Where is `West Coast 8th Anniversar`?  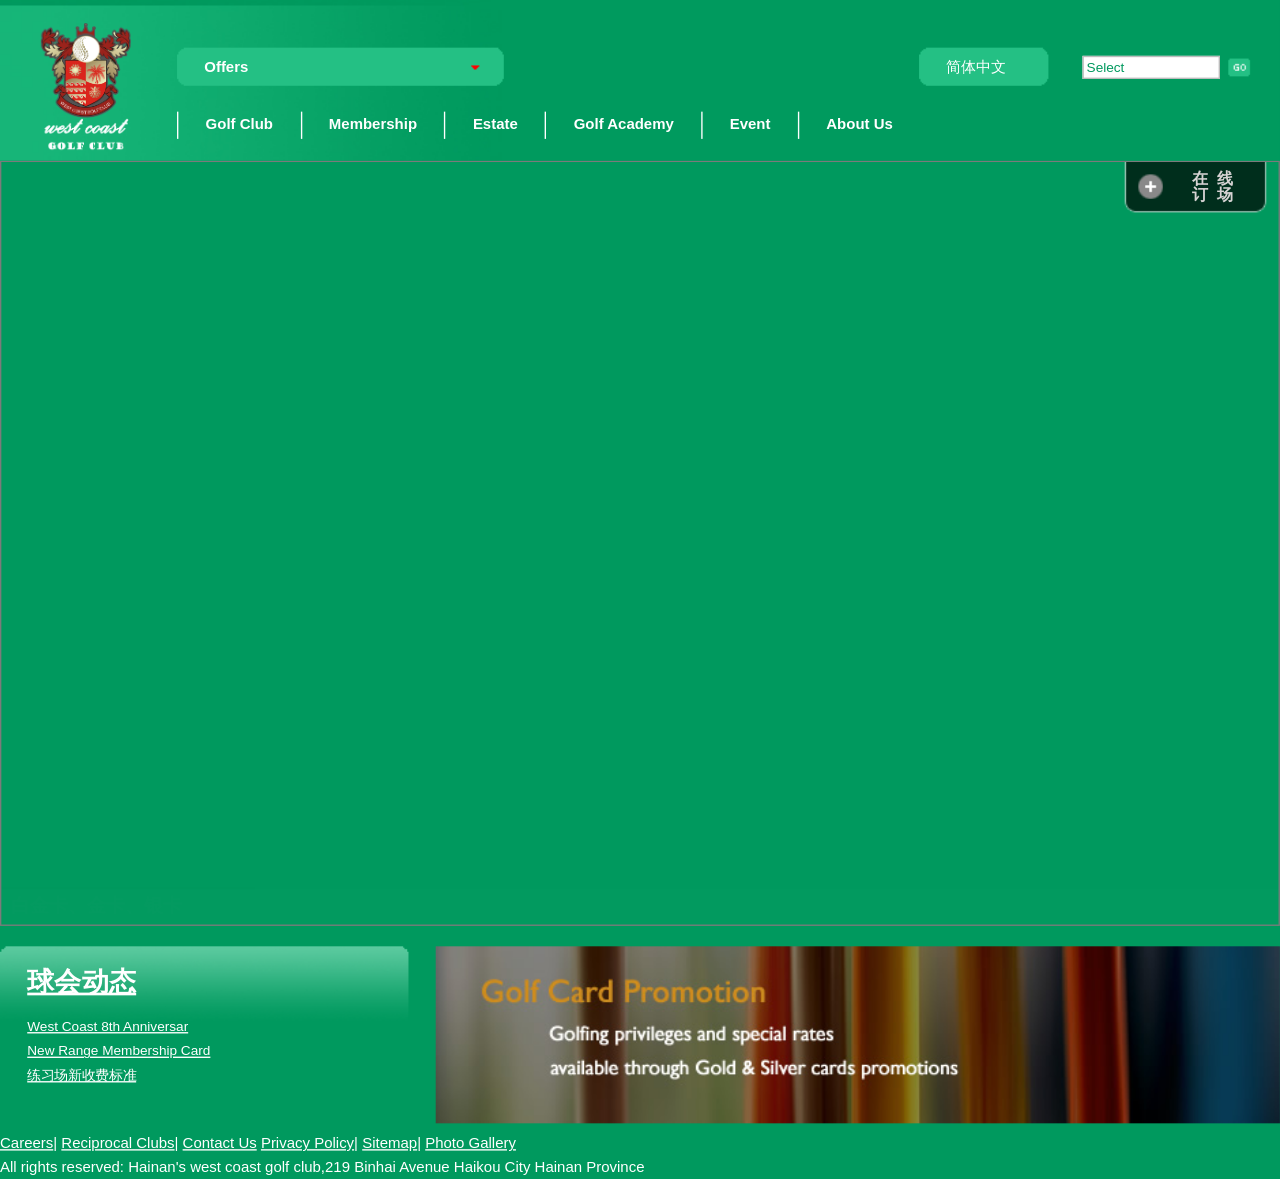
West Coast 8th Anniversar is located at coordinates (107, 1026).